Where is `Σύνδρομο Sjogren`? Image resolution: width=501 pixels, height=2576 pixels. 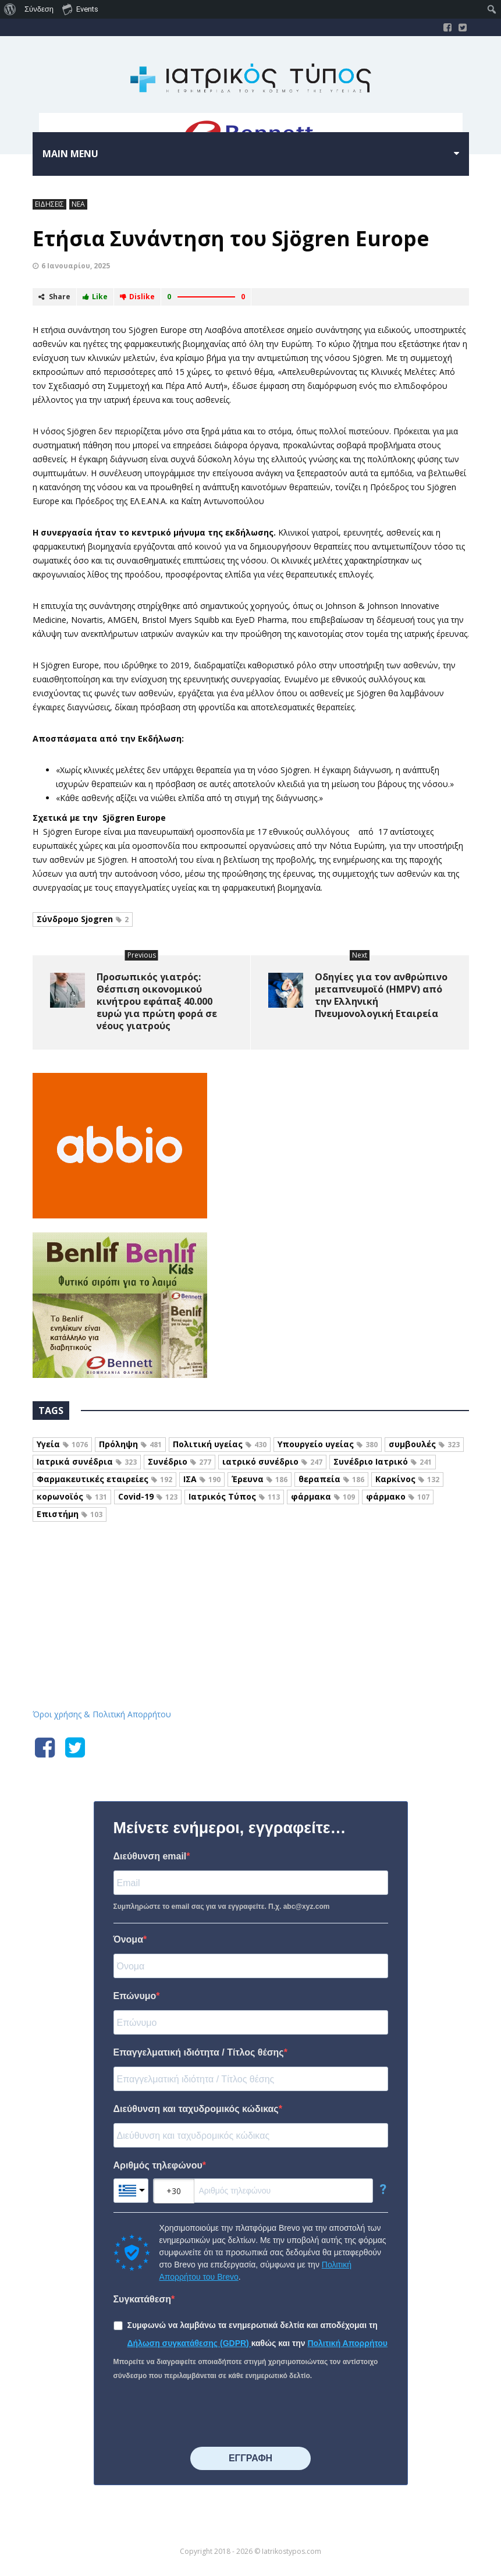
Σύνδρομο Sjogren is located at coordinates (83, 918).